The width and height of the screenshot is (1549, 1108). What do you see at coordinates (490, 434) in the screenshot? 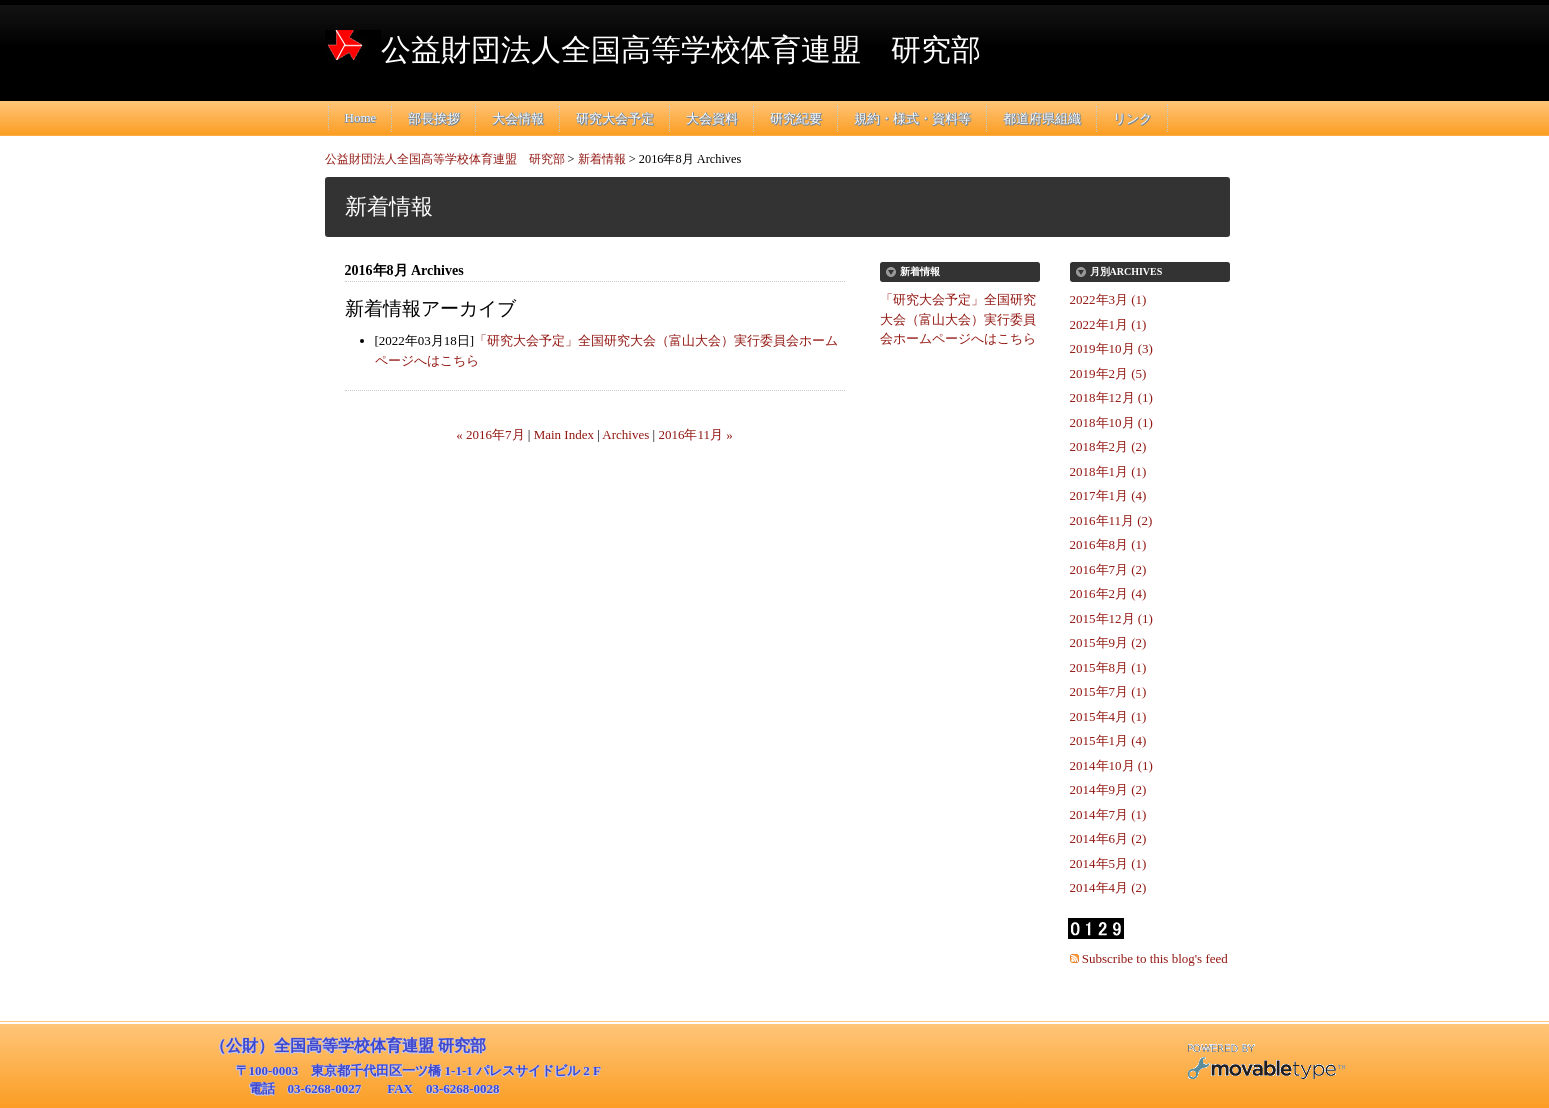
I see `« 2016年7月` at bounding box center [490, 434].